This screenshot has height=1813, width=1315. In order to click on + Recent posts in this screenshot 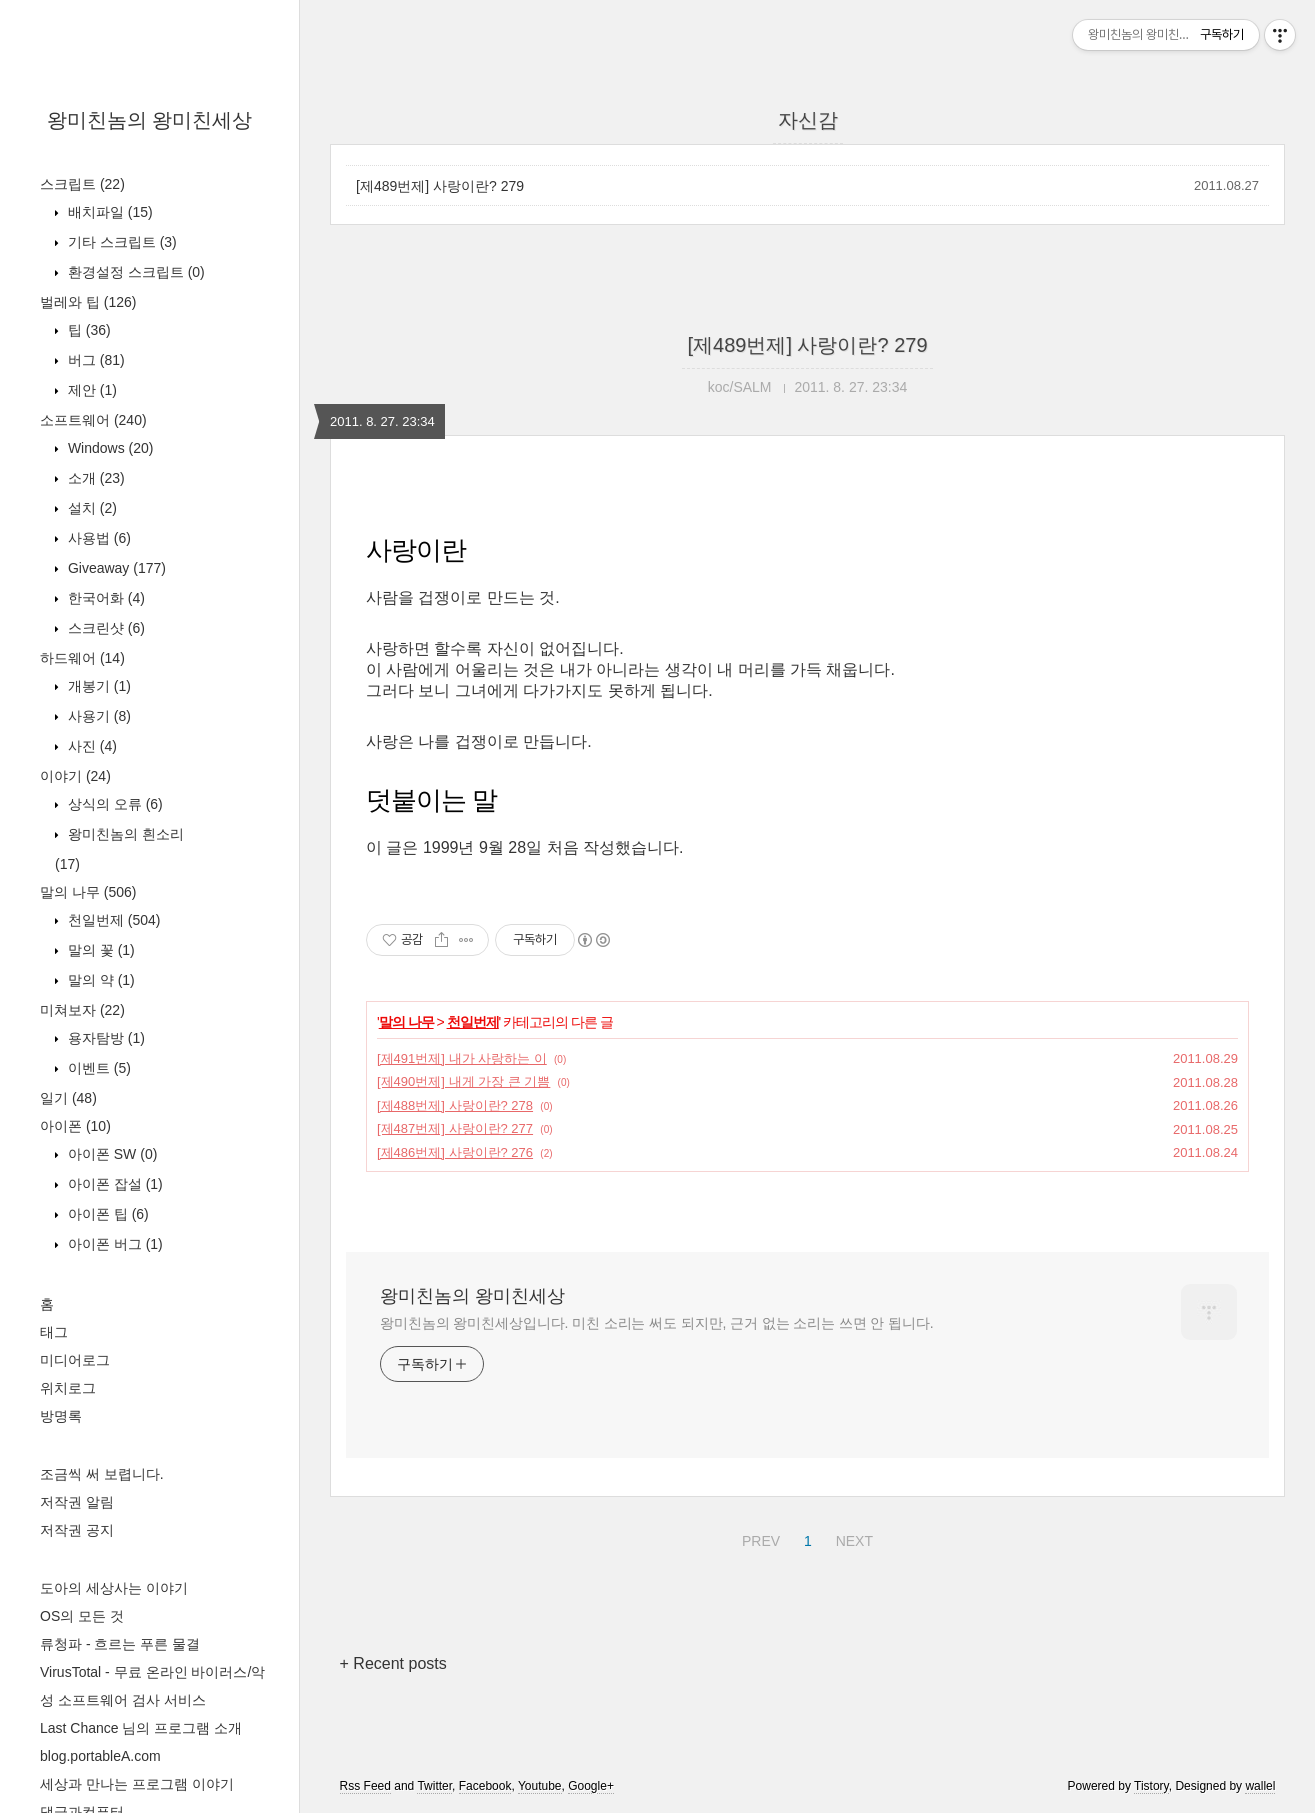, I will do `click(393, 1663)`.